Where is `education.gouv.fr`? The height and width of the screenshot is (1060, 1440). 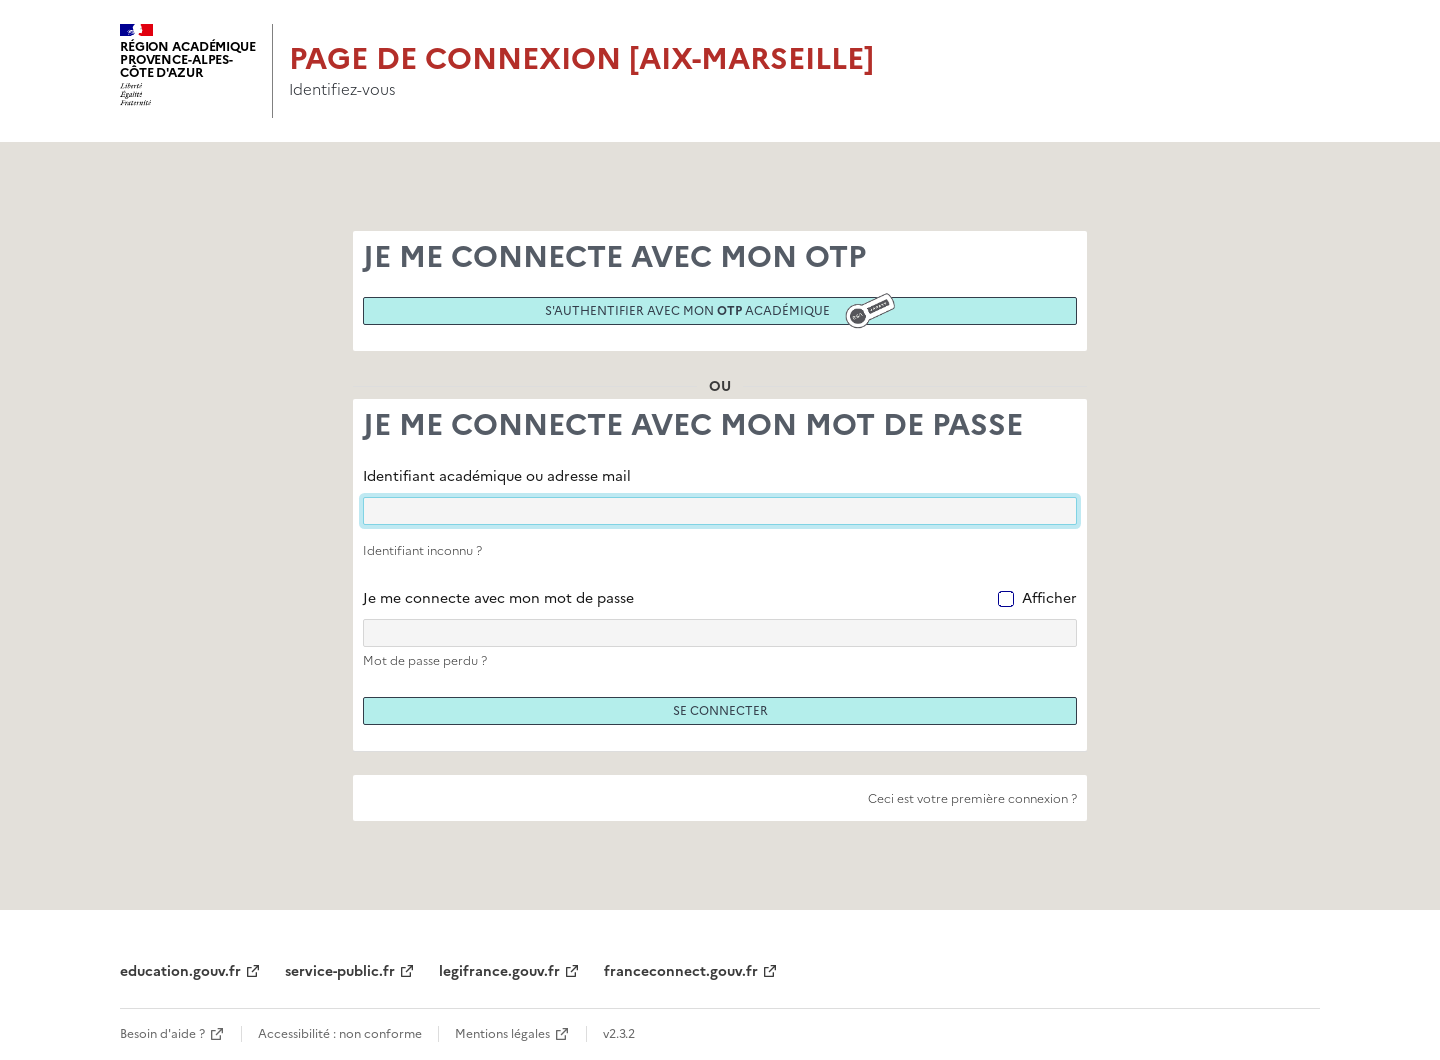 education.gouv.fr is located at coordinates (180, 971).